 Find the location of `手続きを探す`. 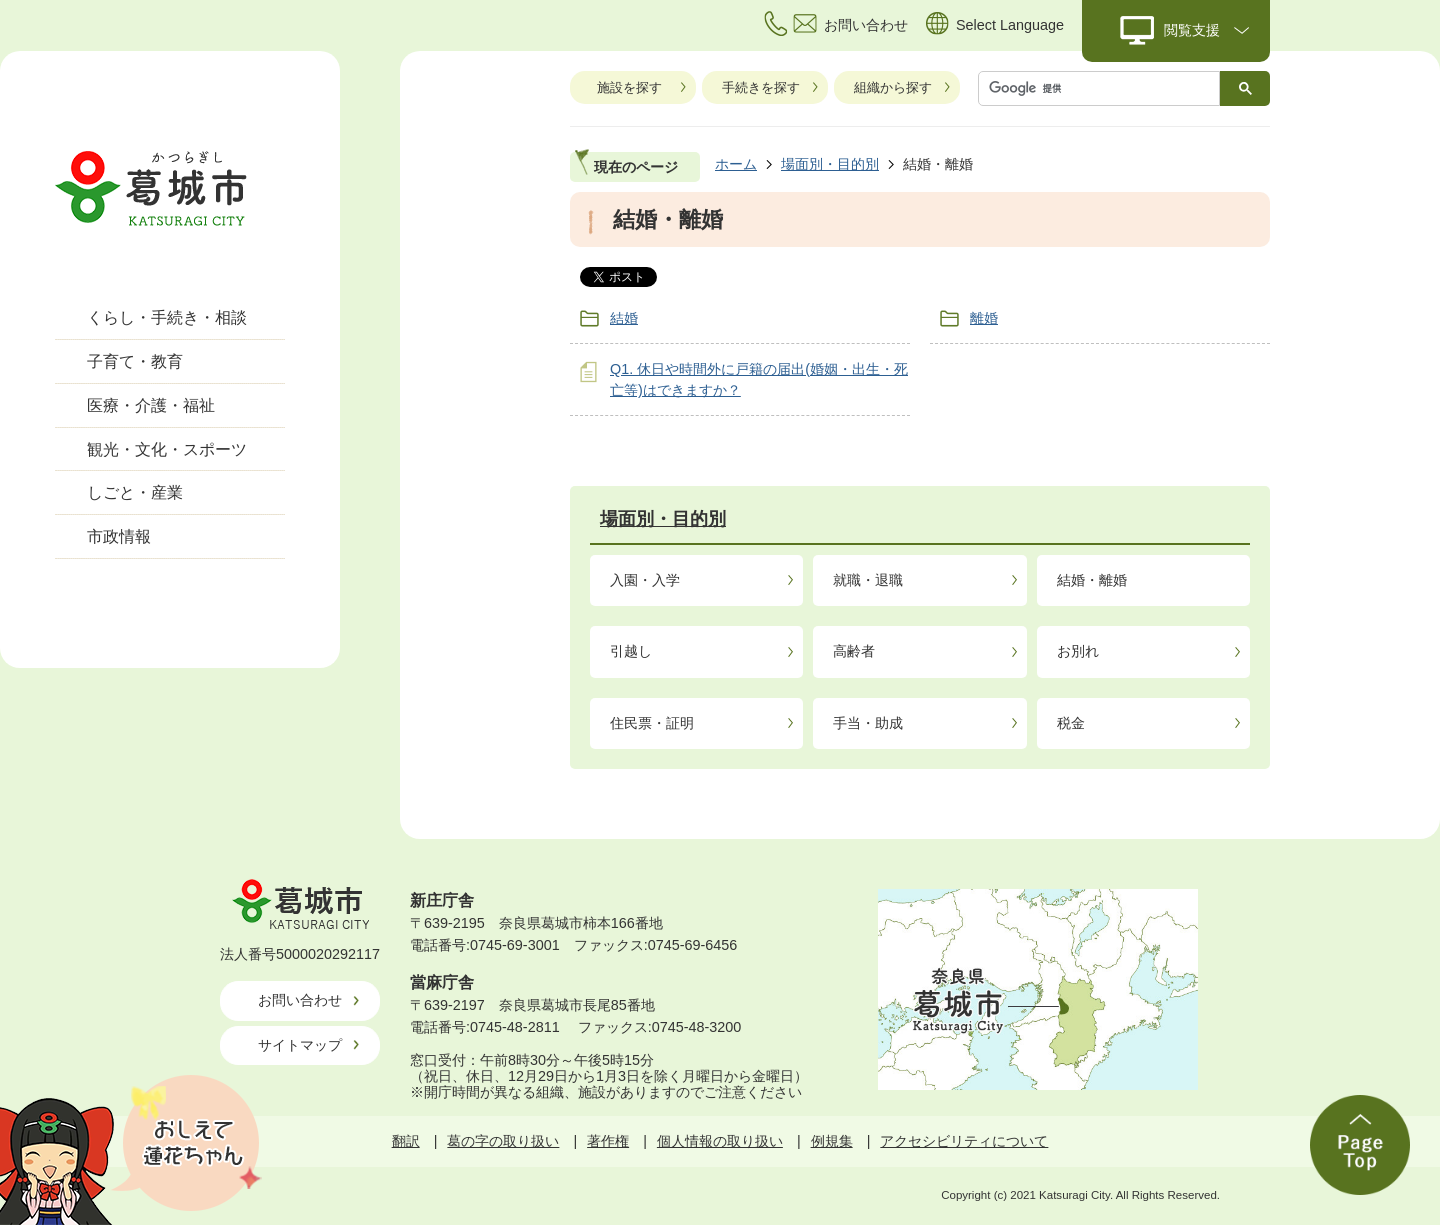

手続きを探す is located at coordinates (761, 87).